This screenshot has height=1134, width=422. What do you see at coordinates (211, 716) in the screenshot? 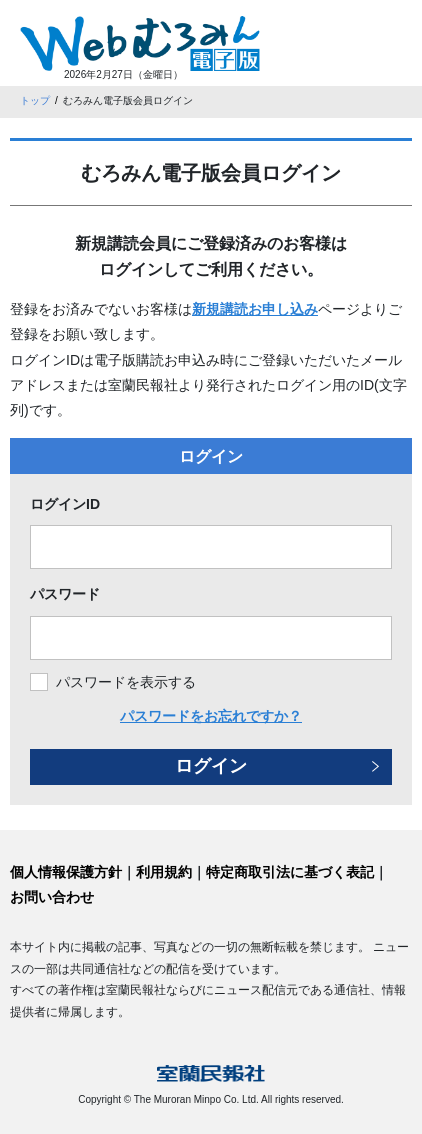
I see `パスワードをお忘れですか？` at bounding box center [211, 716].